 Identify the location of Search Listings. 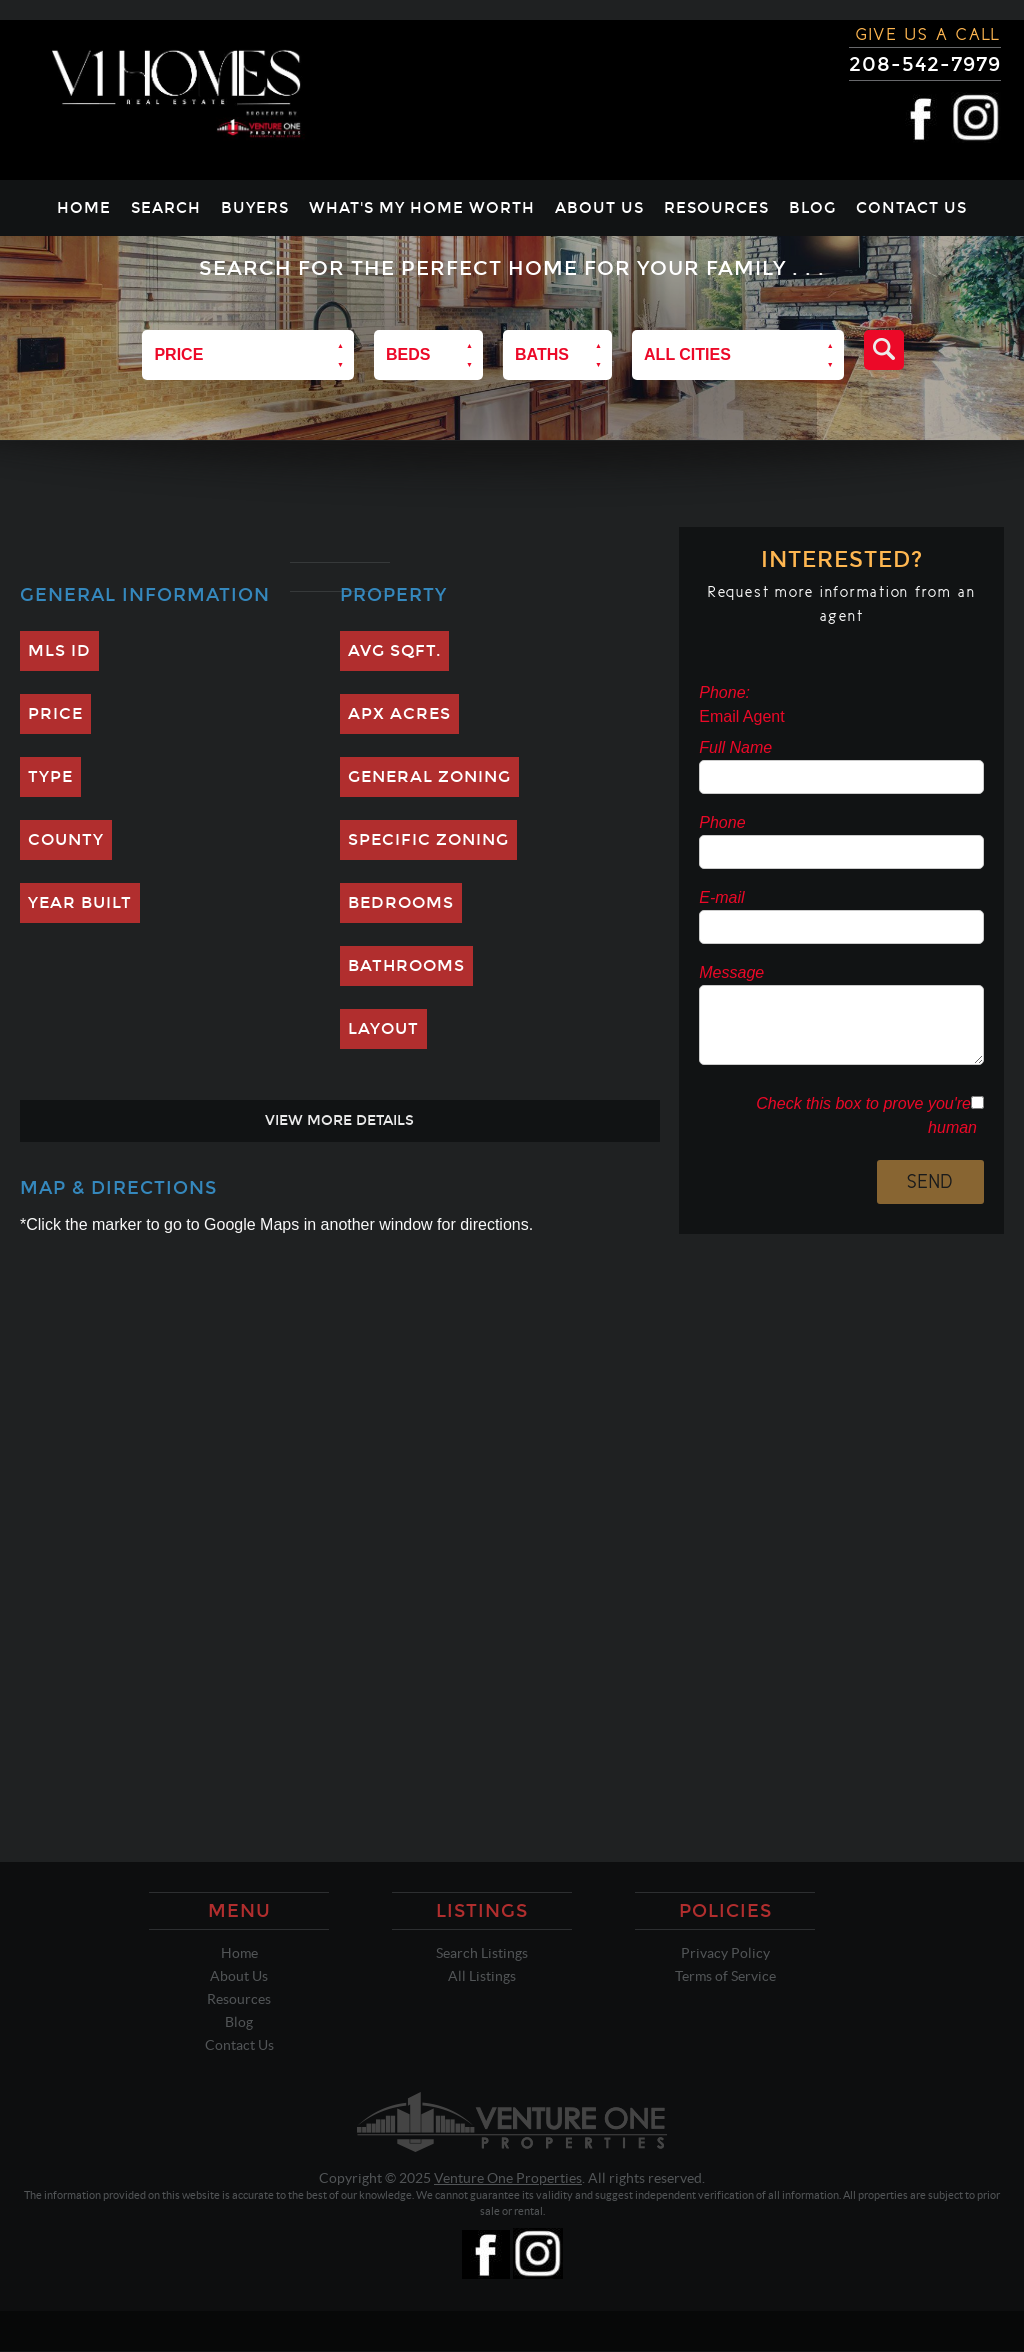
(482, 1953).